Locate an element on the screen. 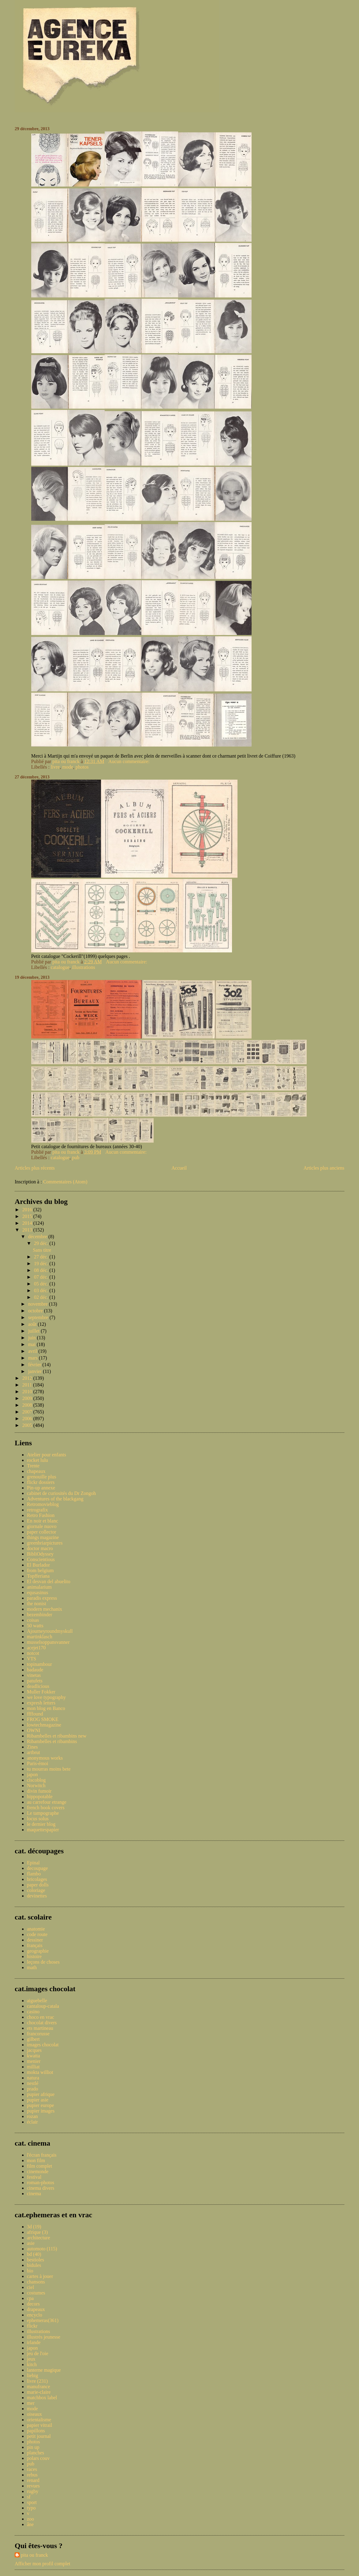 The width and height of the screenshot is (359, 2576). bidules is located at coordinates (34, 2265).